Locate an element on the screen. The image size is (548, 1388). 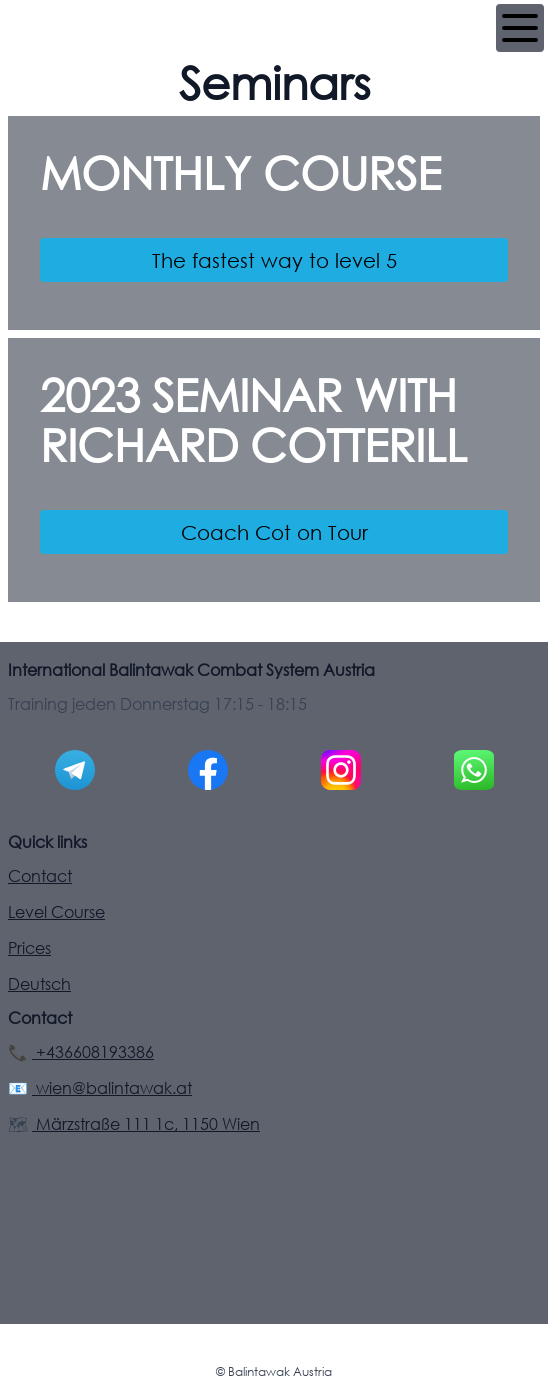
wien@balintawak.at is located at coordinates (112, 1088).